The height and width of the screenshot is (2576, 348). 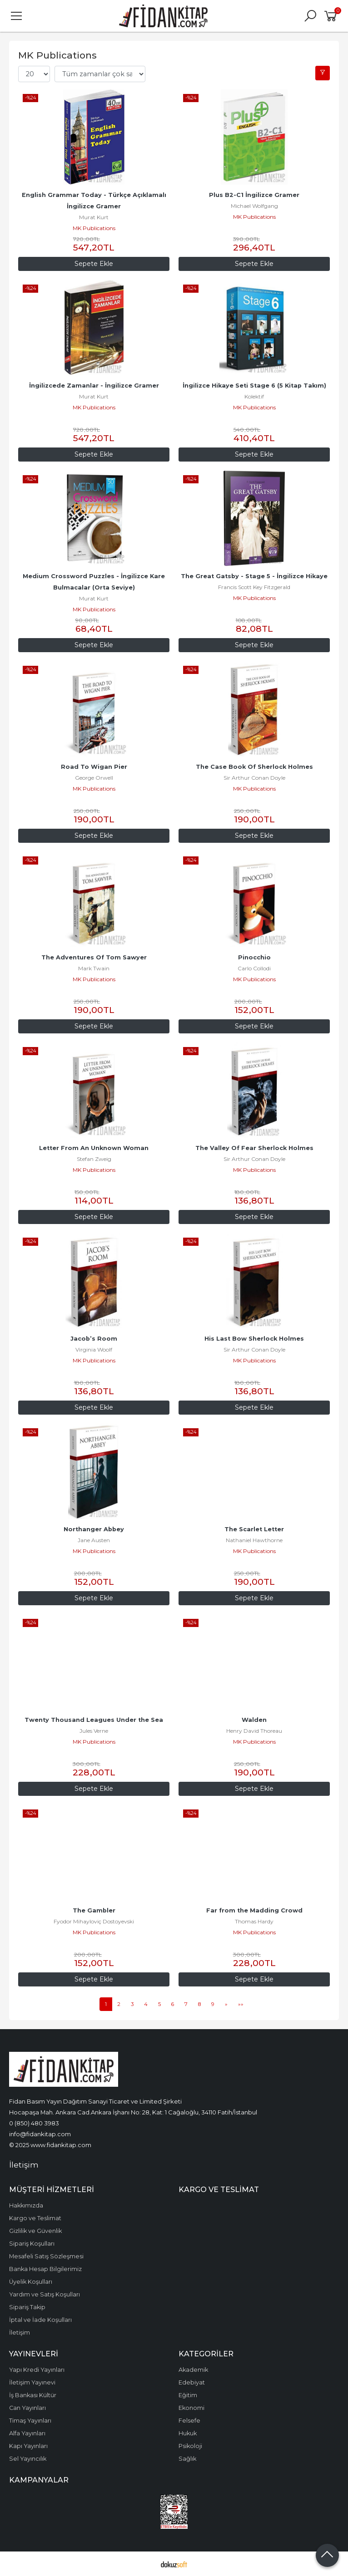 What do you see at coordinates (93, 968) in the screenshot?
I see `Mark Twain` at bounding box center [93, 968].